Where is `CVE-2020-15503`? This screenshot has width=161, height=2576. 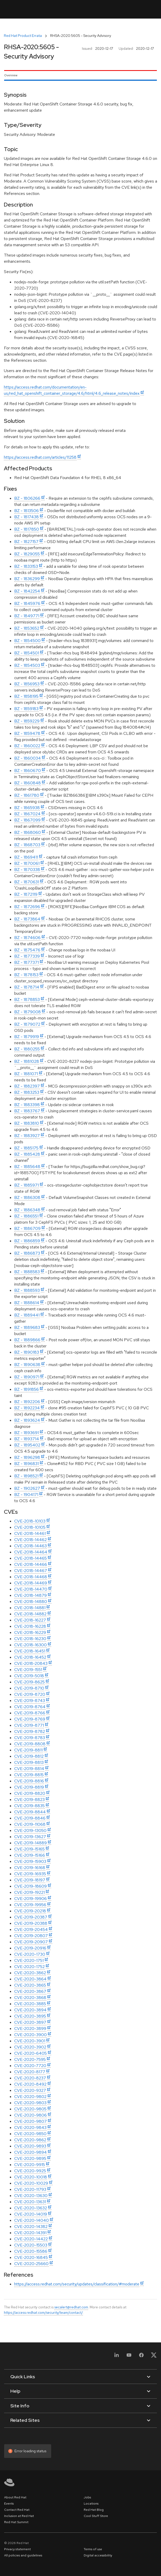
CVE-2020-15503 is located at coordinates (30, 2245).